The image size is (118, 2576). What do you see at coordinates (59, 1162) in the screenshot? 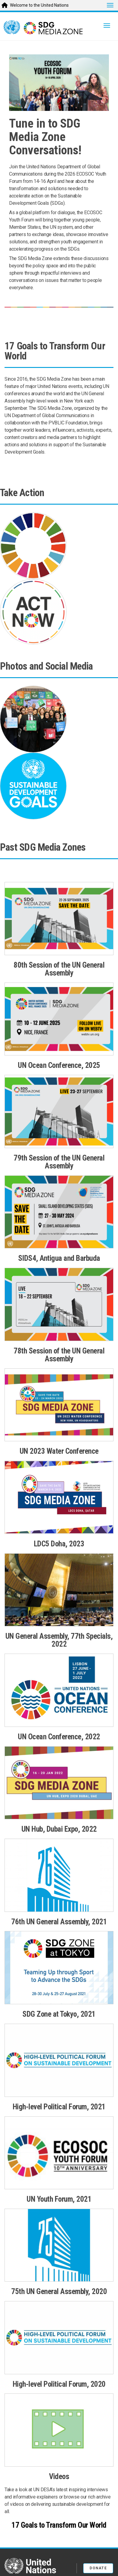
I see `79th Session of the UN General Assembly` at bounding box center [59, 1162].